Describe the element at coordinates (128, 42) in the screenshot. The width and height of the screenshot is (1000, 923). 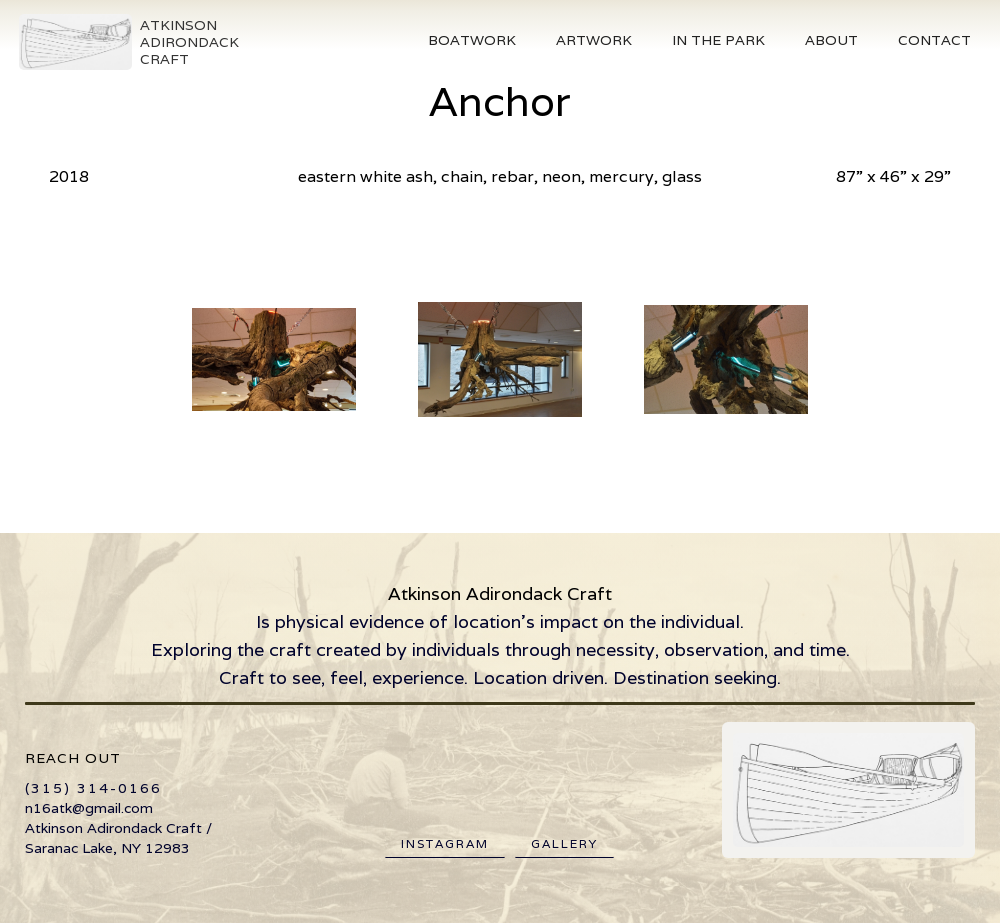
I see `[home]` at that location.